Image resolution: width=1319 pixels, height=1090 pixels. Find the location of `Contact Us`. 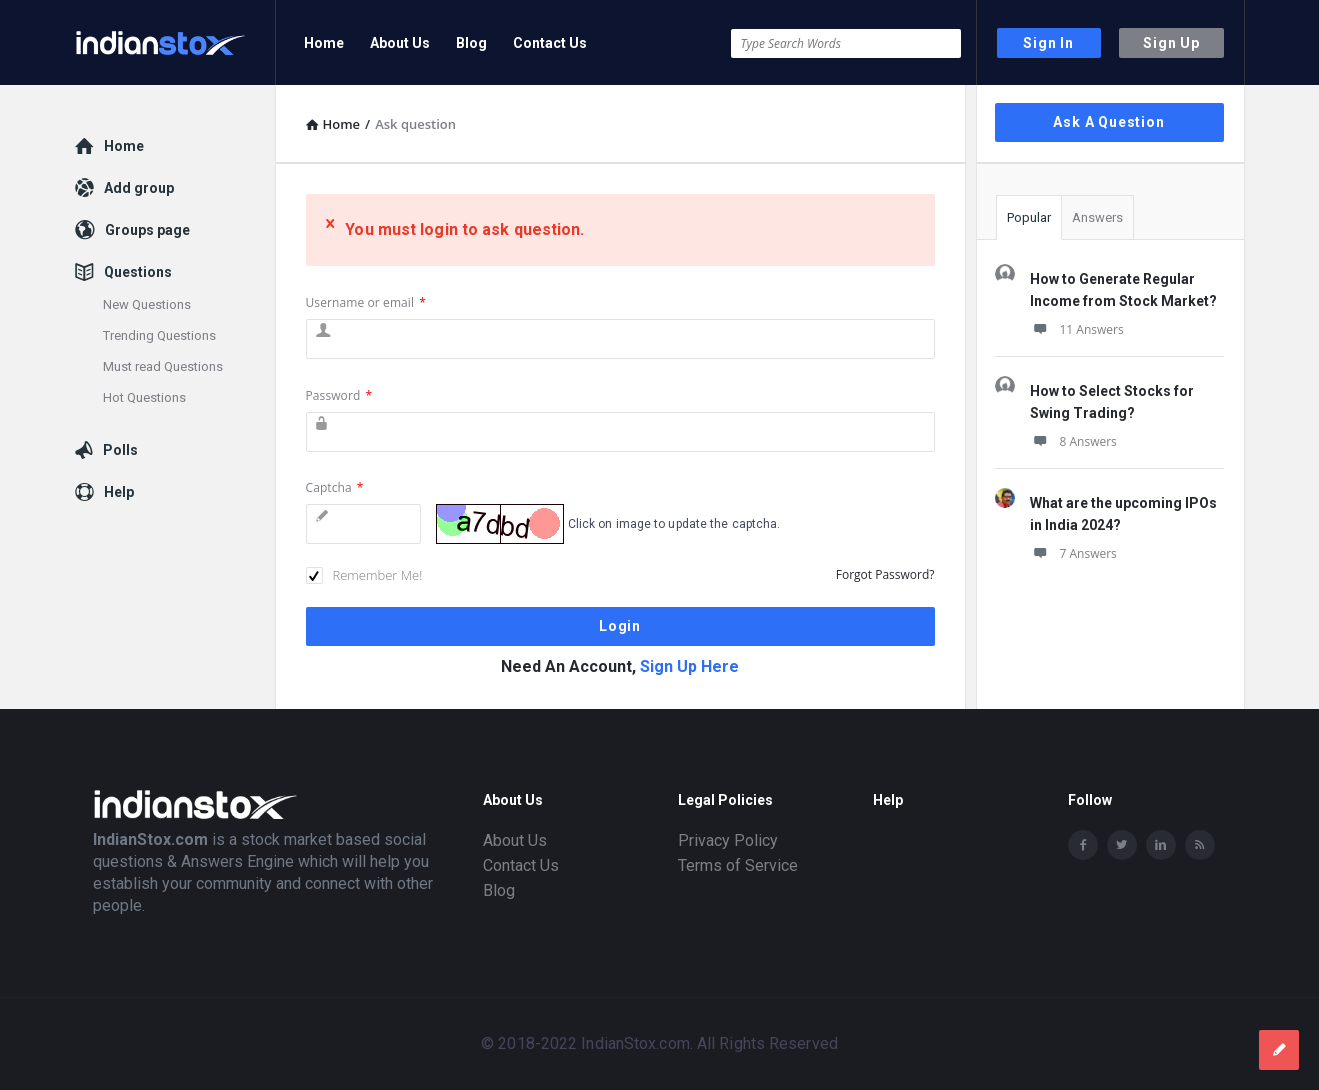

Contact Us is located at coordinates (550, 43).